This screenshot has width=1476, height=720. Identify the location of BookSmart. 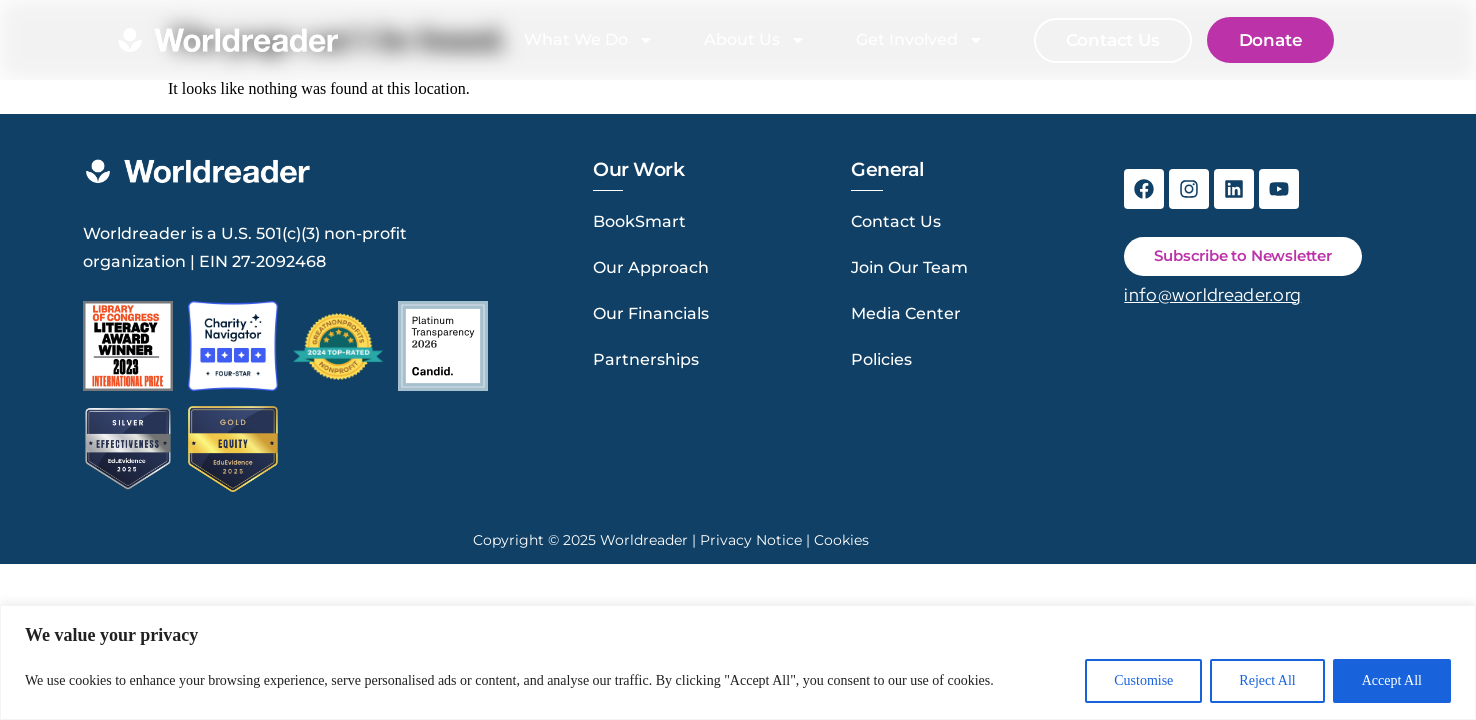
(639, 221).